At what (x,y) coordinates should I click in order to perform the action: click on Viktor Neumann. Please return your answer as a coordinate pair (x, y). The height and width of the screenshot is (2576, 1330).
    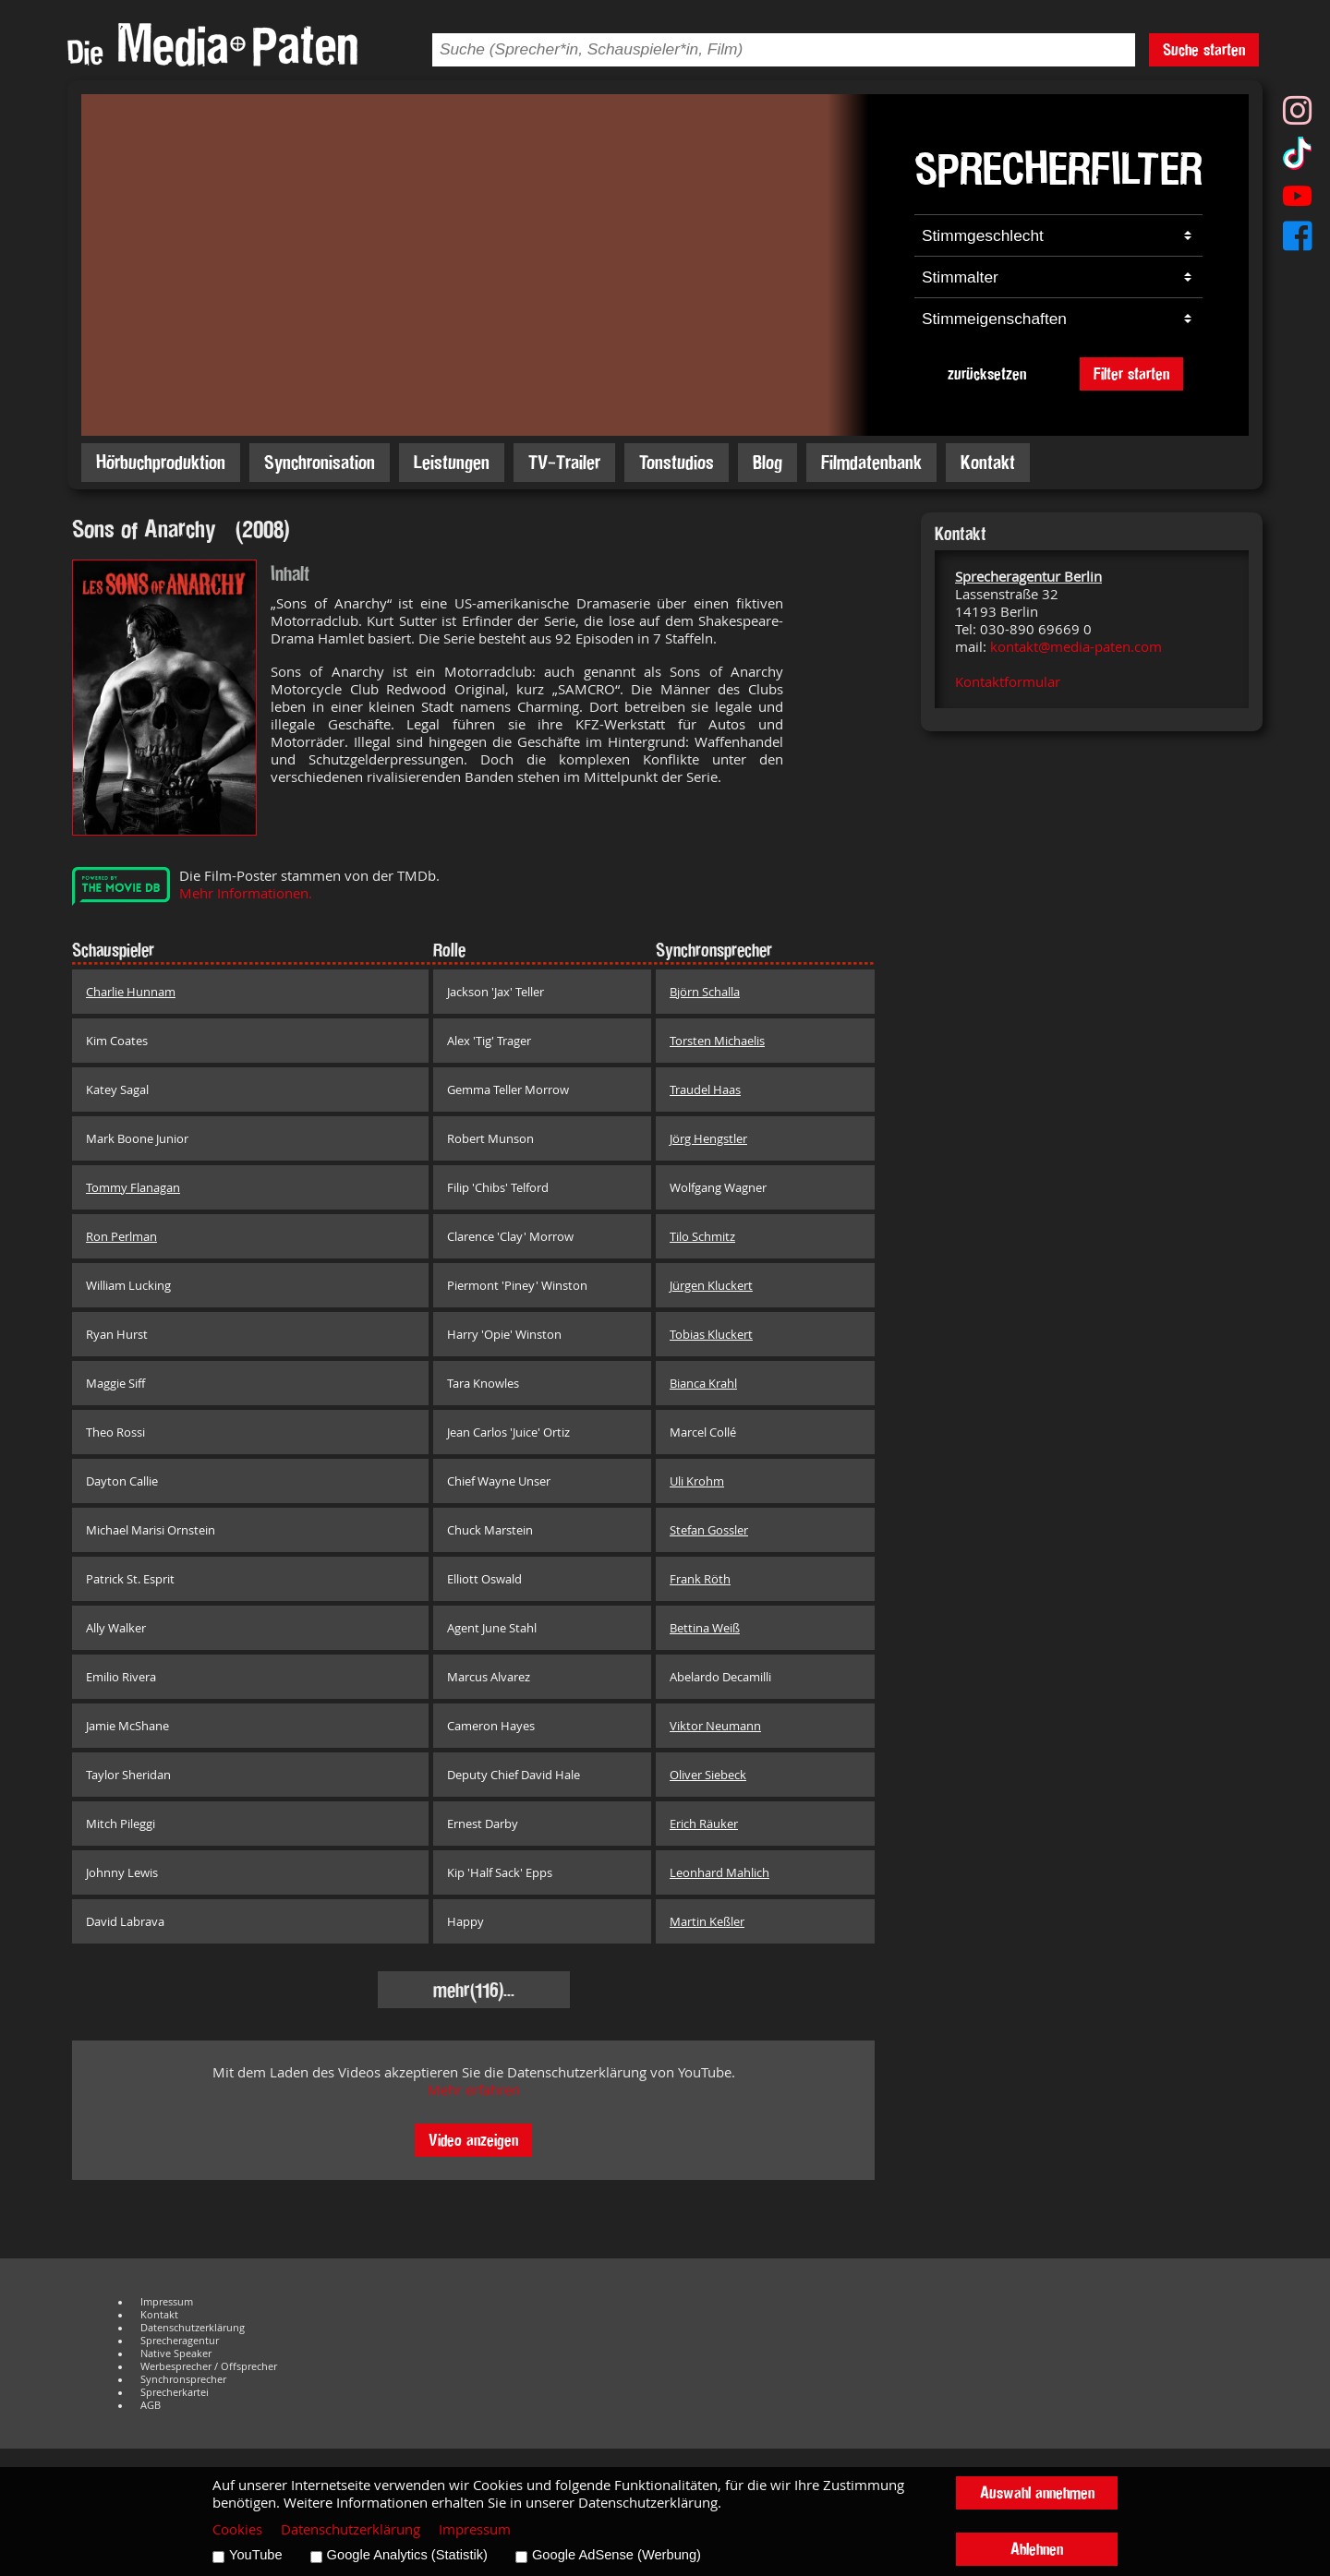
    Looking at the image, I should click on (715, 1725).